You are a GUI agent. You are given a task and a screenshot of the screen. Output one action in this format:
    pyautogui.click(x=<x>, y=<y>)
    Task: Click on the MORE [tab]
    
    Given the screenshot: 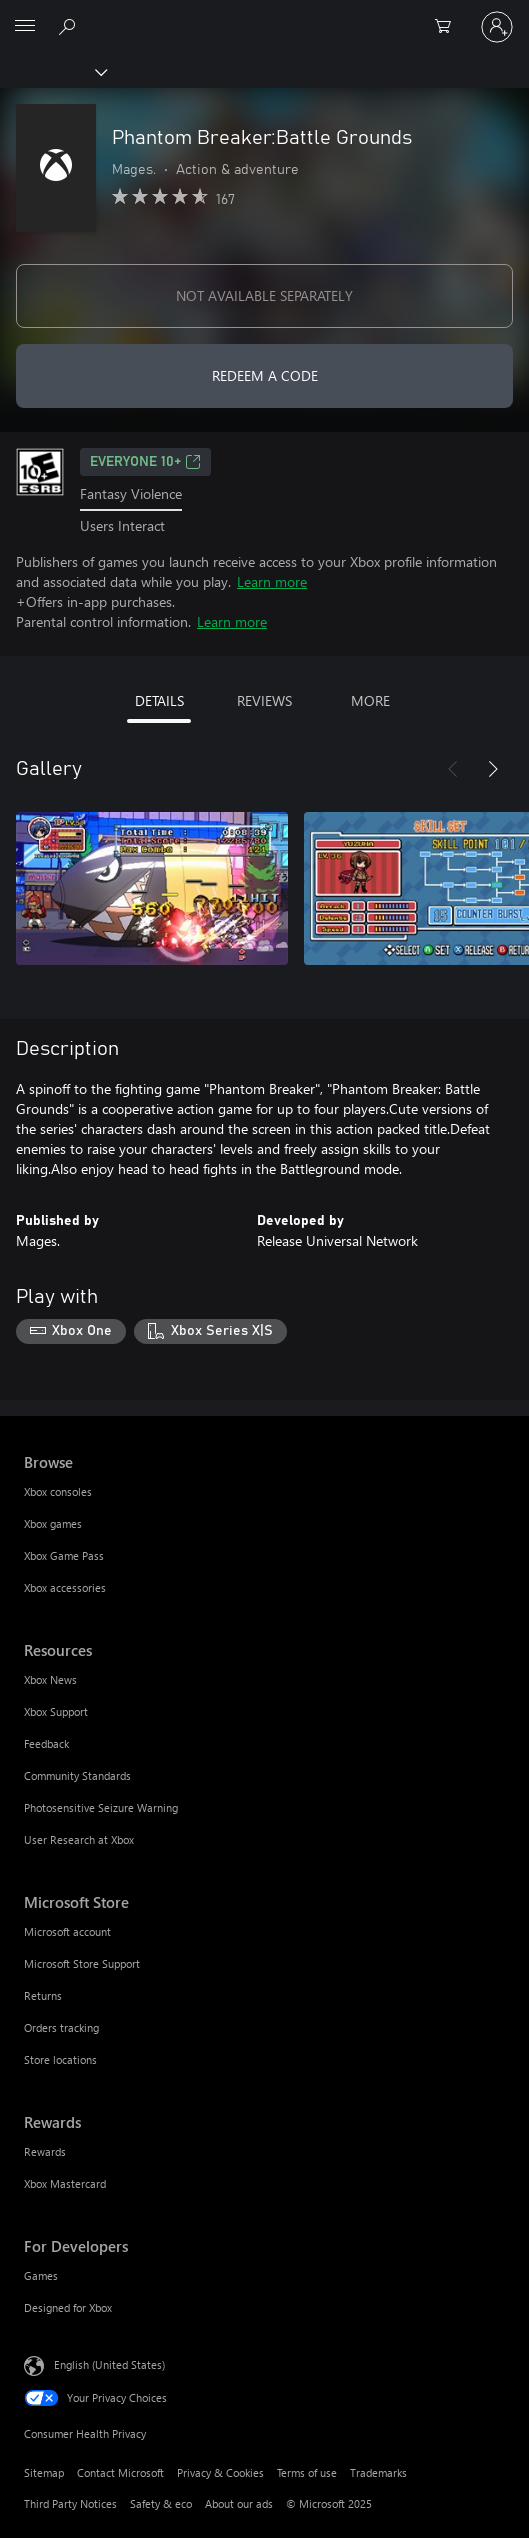 What is the action you would take?
    pyautogui.click(x=370, y=700)
    